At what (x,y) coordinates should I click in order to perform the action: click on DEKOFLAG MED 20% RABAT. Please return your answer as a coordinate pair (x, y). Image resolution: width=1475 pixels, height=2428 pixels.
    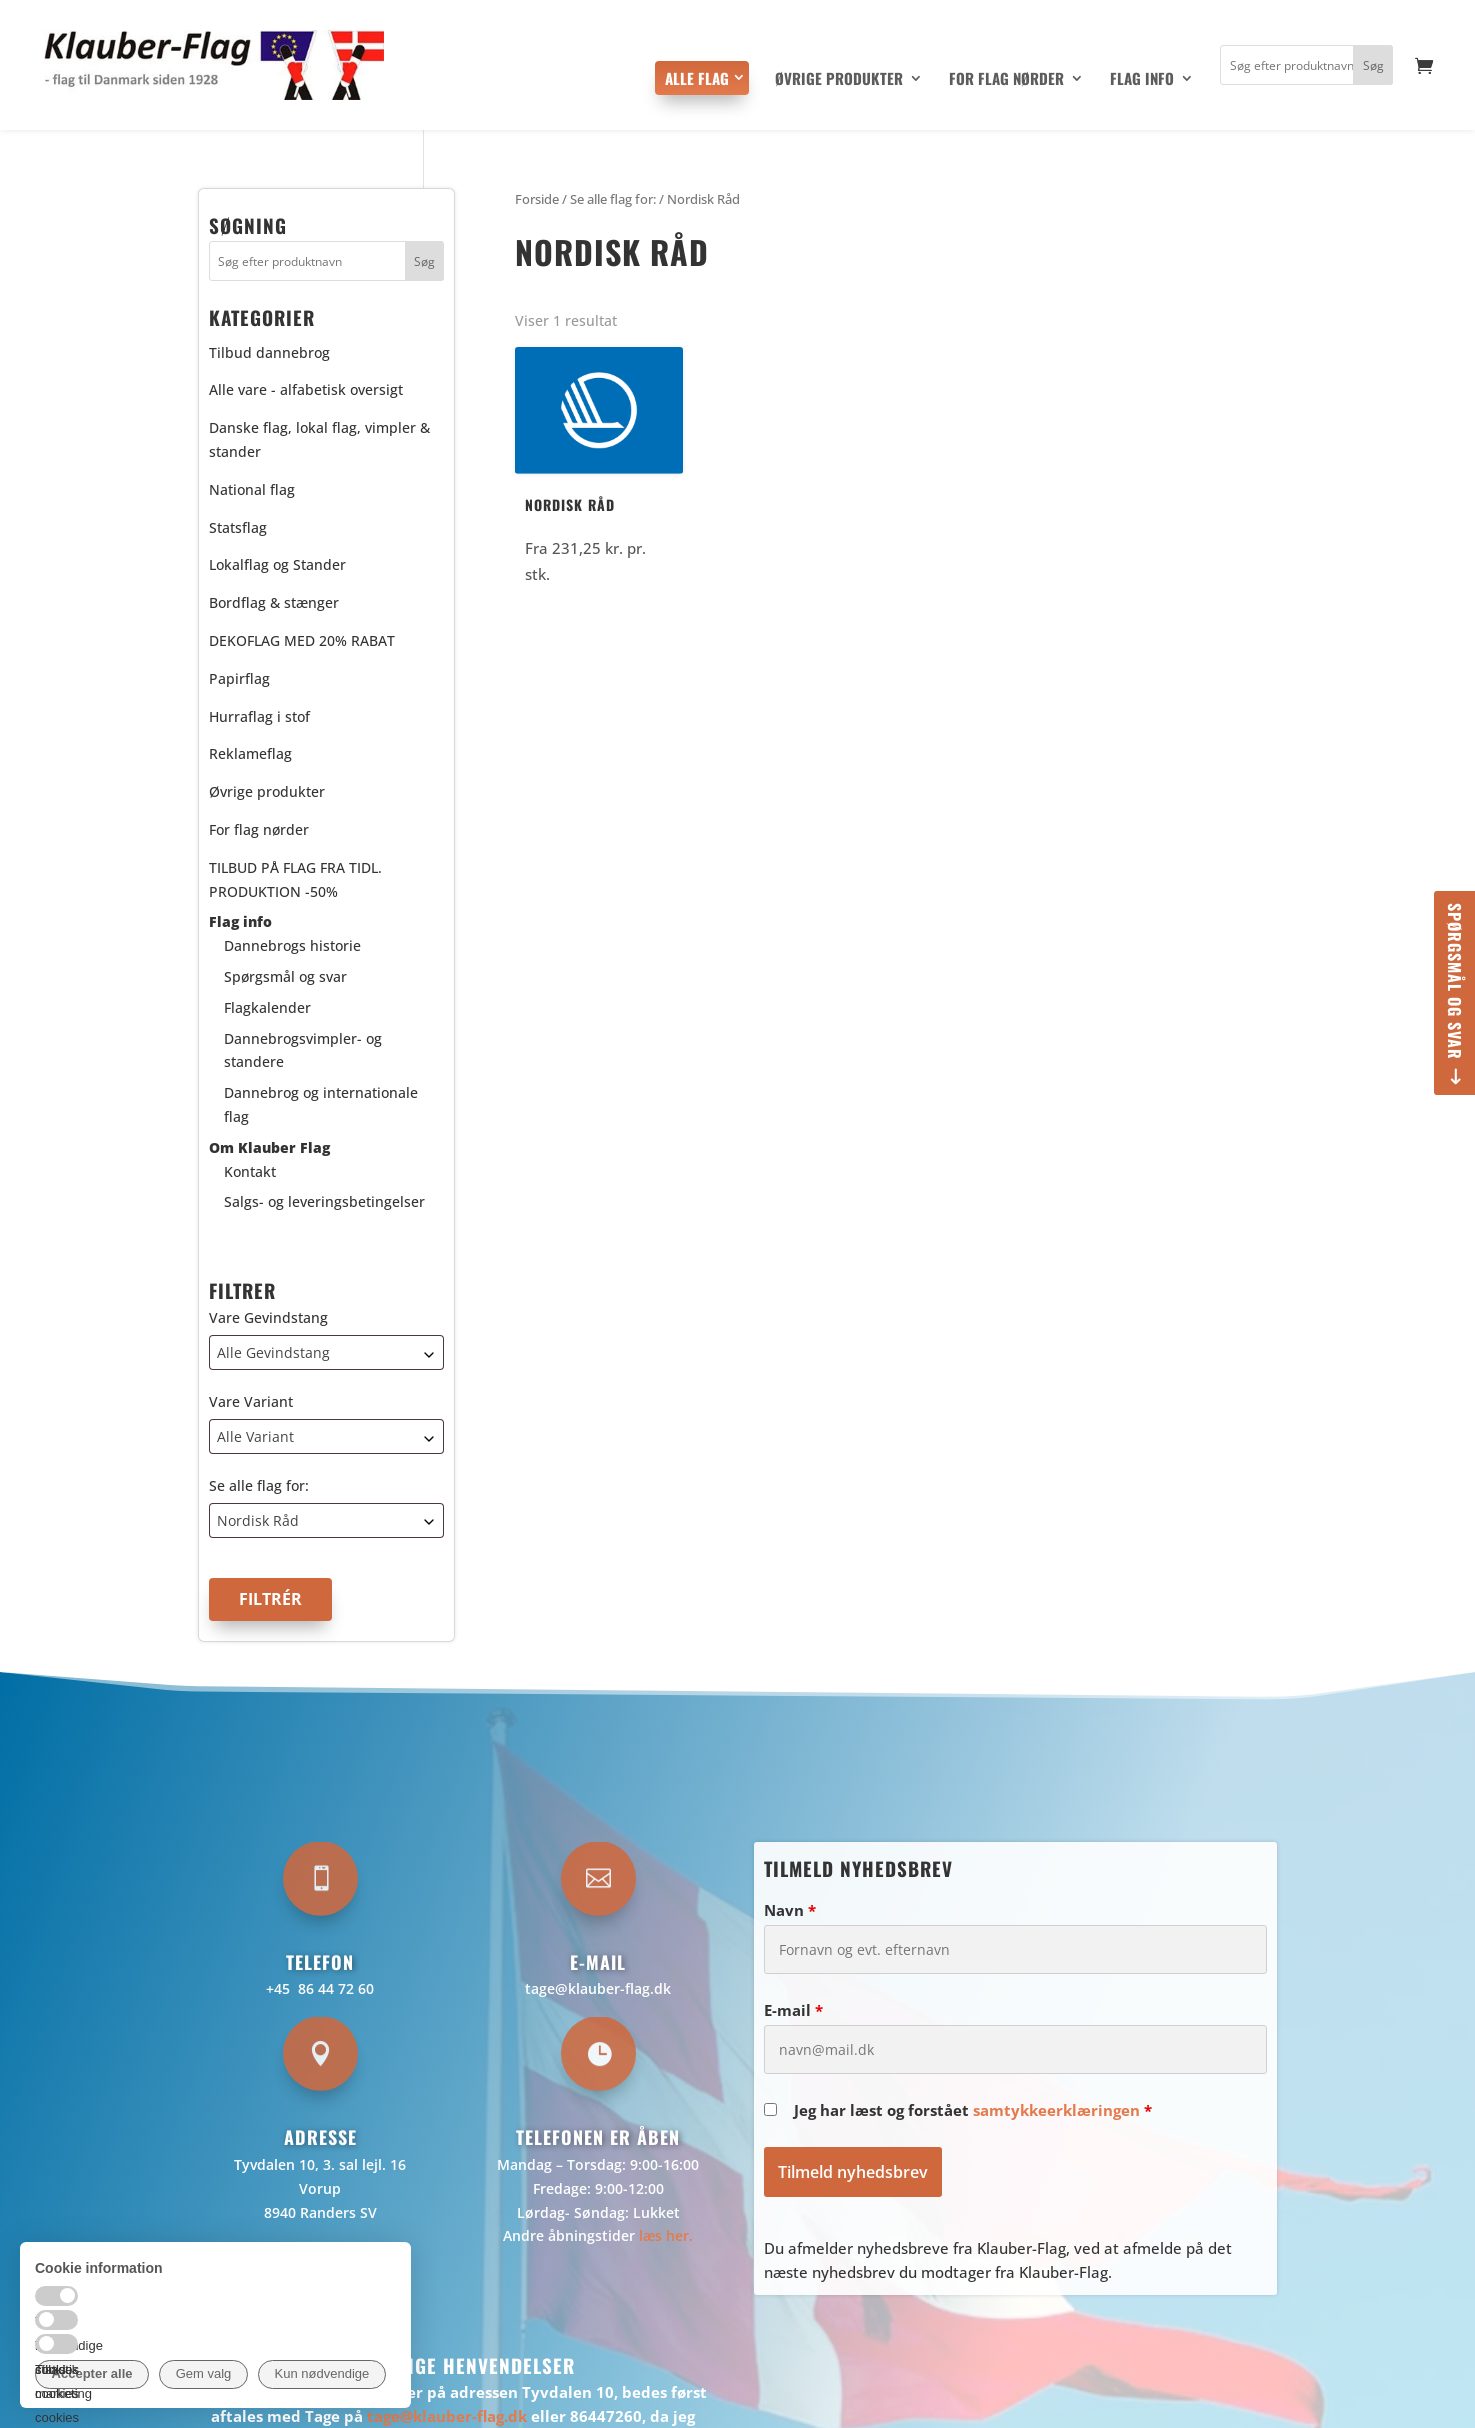
    Looking at the image, I should click on (302, 640).